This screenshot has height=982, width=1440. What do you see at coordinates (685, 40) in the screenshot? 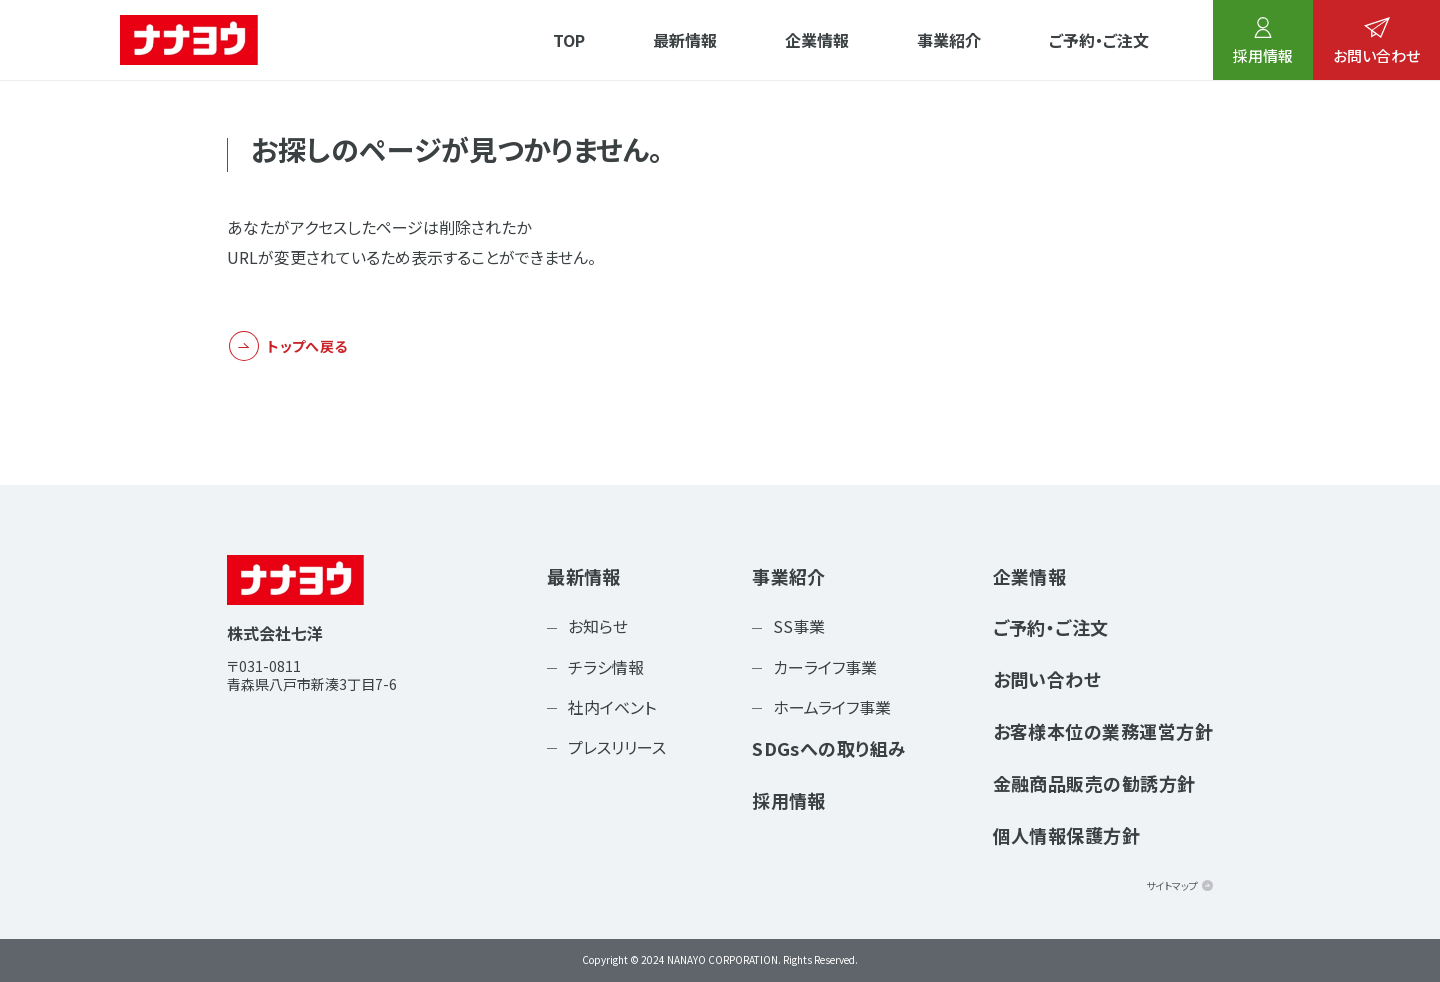
I see `最新情報` at bounding box center [685, 40].